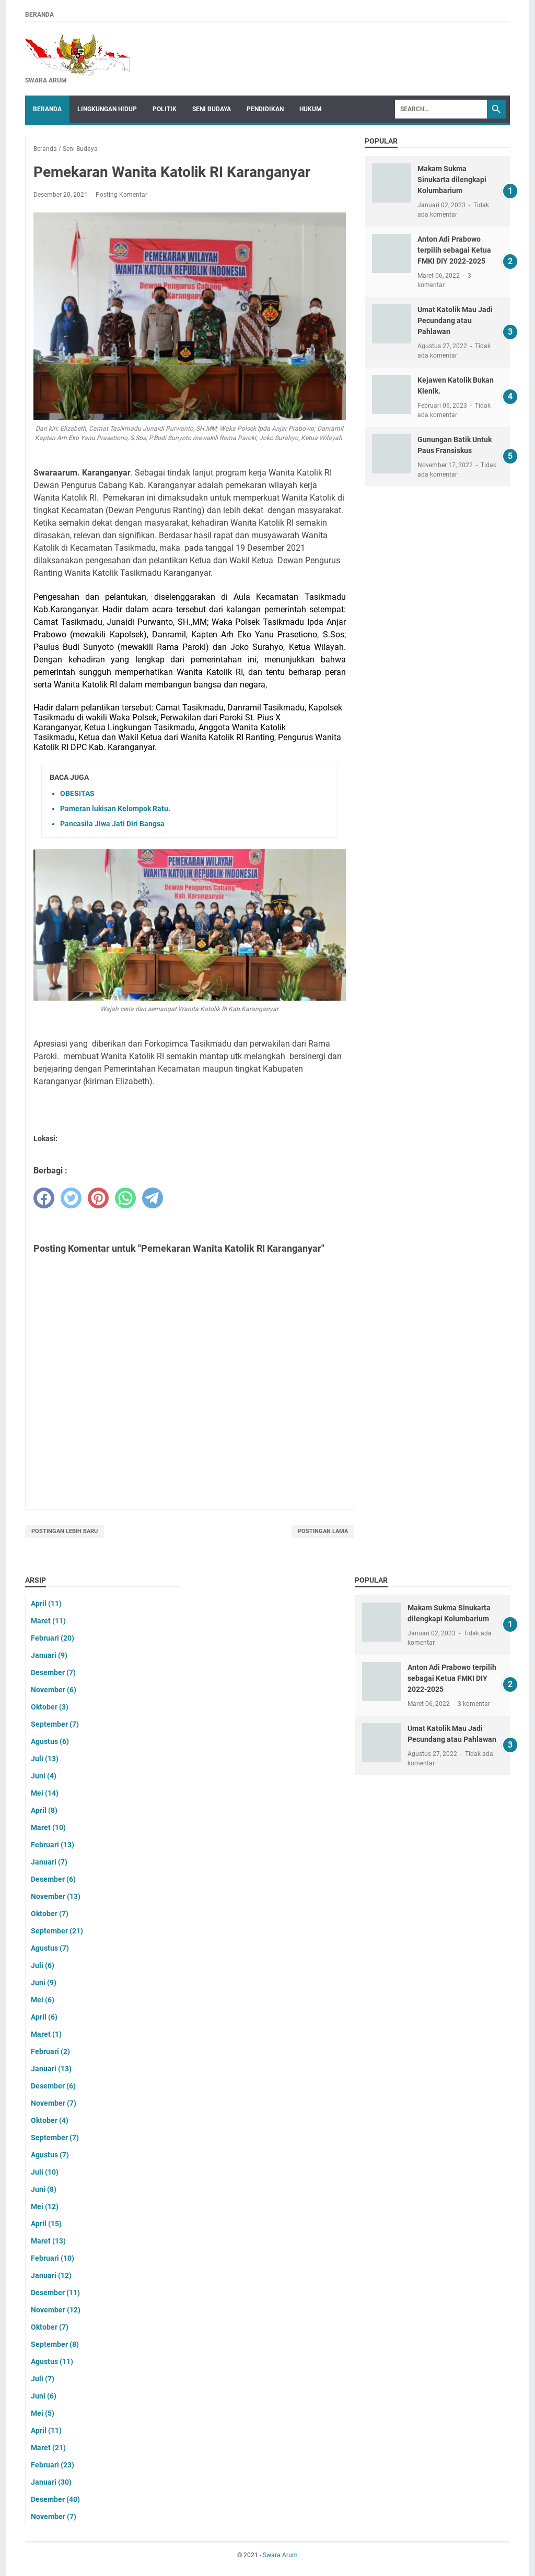 The width and height of the screenshot is (535, 2576). I want to click on [telegram], so click(152, 1198).